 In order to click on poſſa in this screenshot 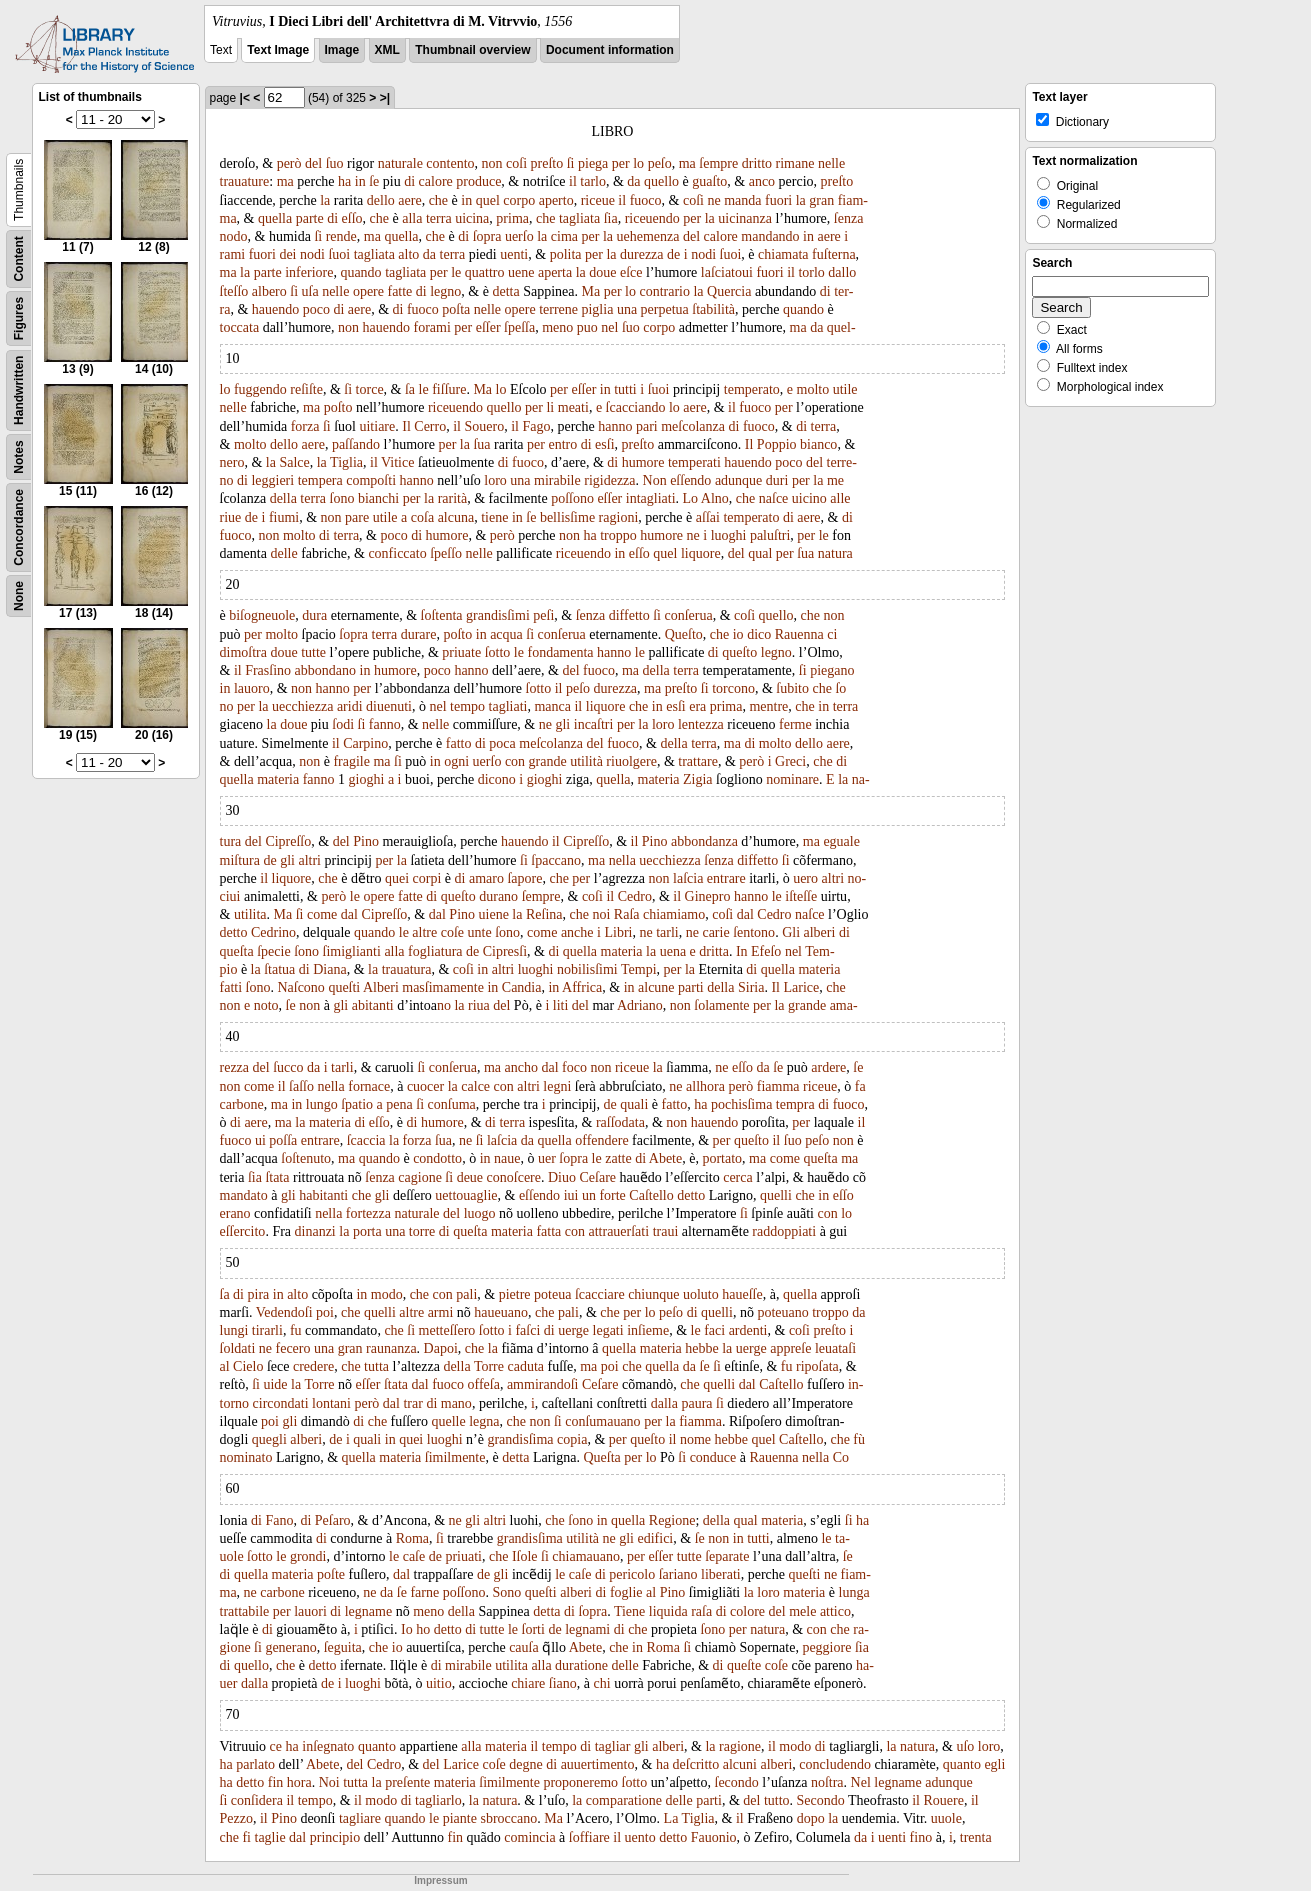, I will do `click(283, 1140)`.